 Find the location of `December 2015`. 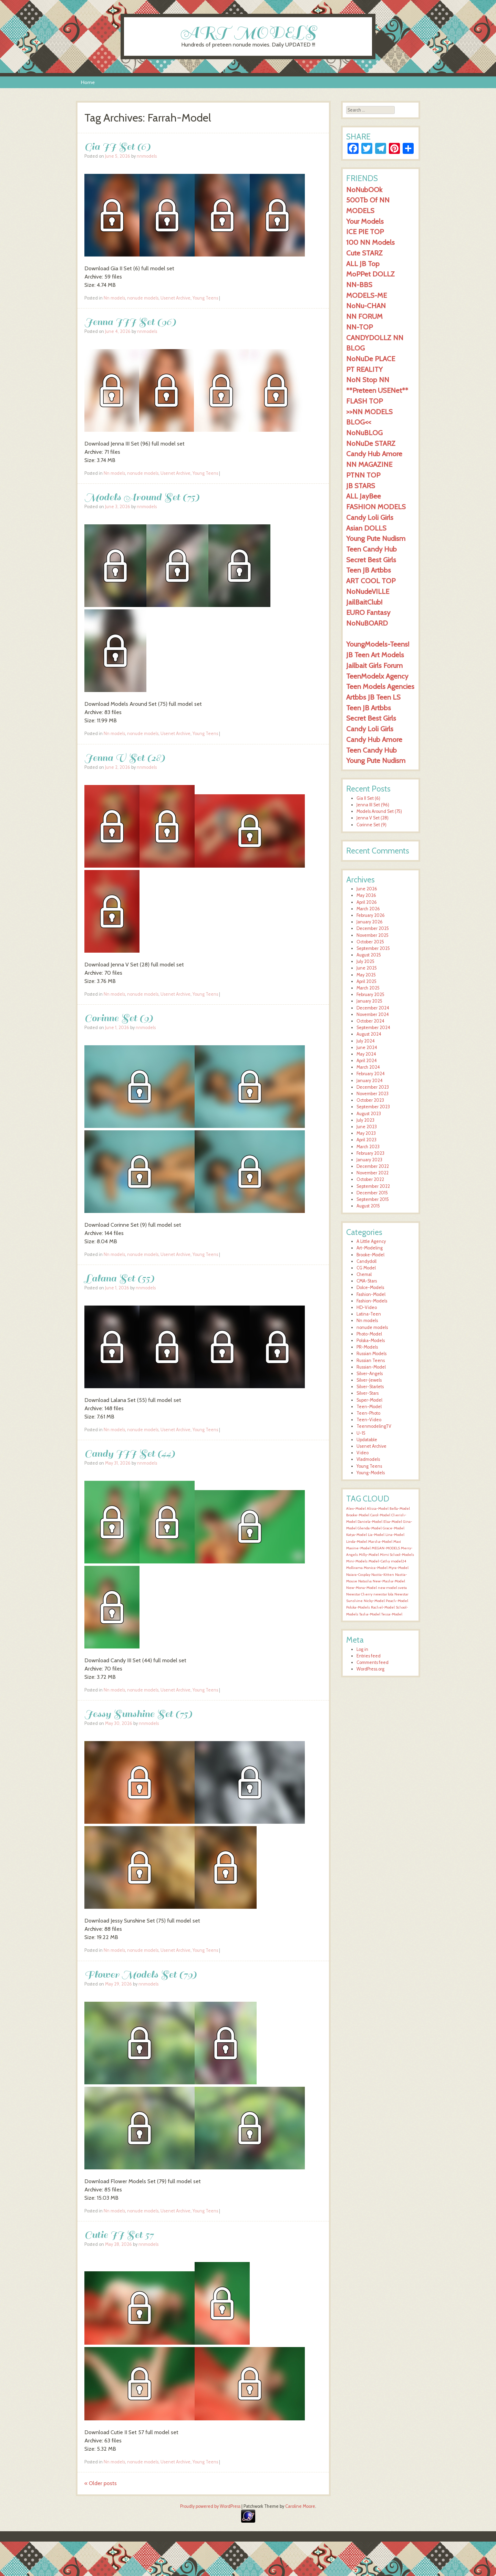

December 2015 is located at coordinates (372, 1192).